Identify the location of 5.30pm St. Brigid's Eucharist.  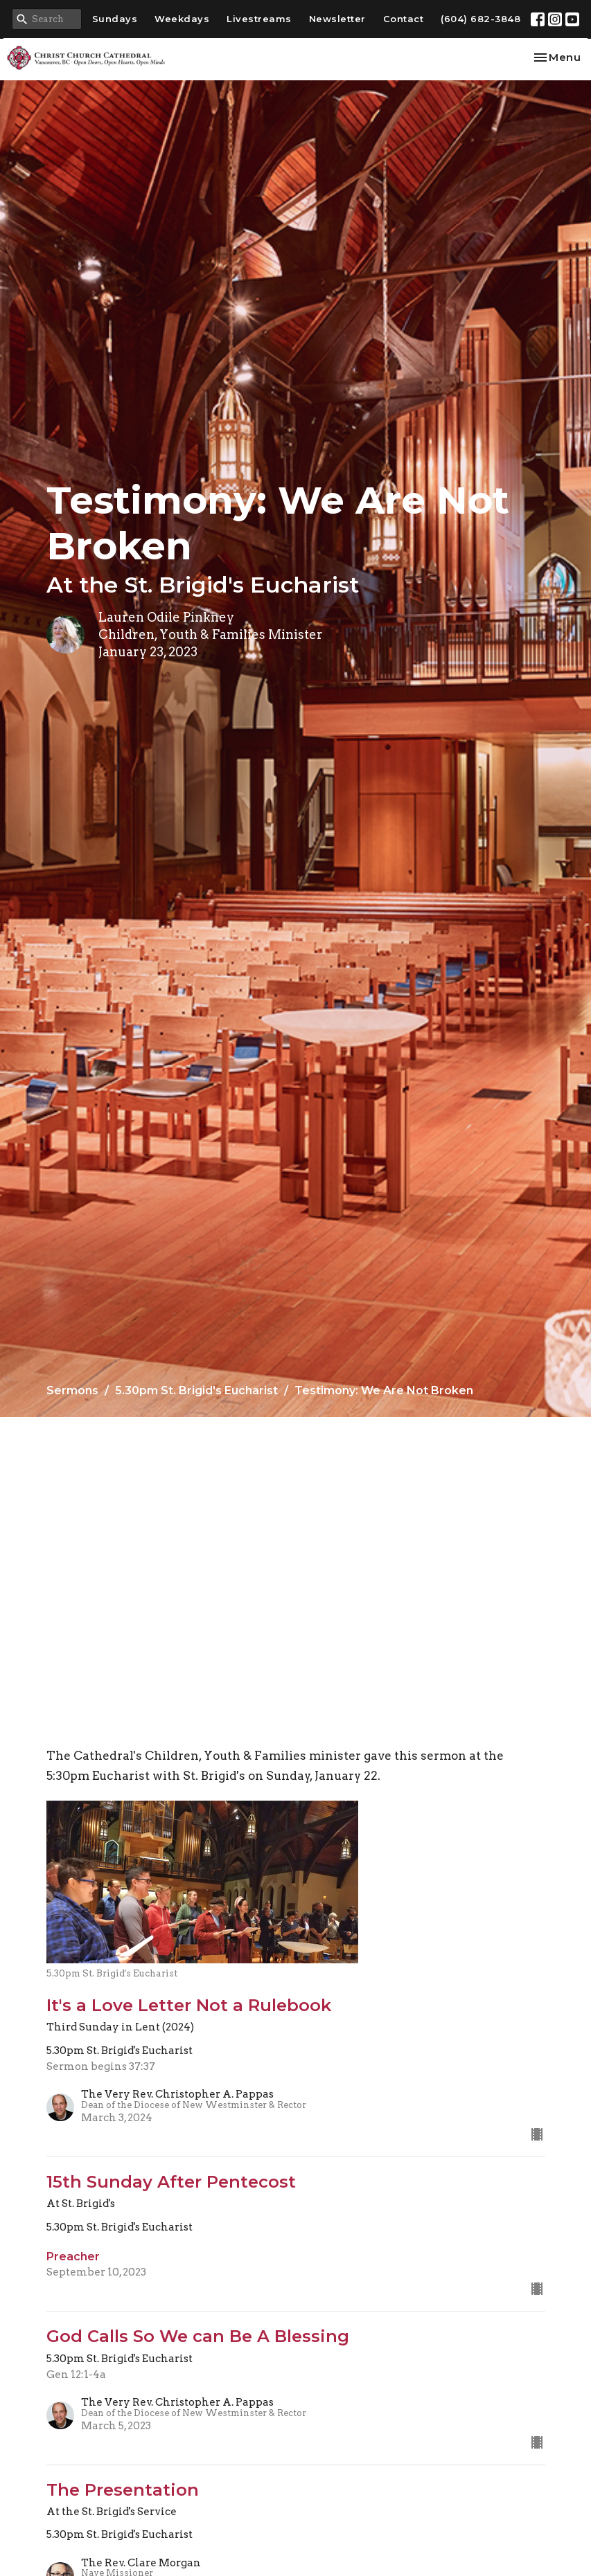
(196, 1390).